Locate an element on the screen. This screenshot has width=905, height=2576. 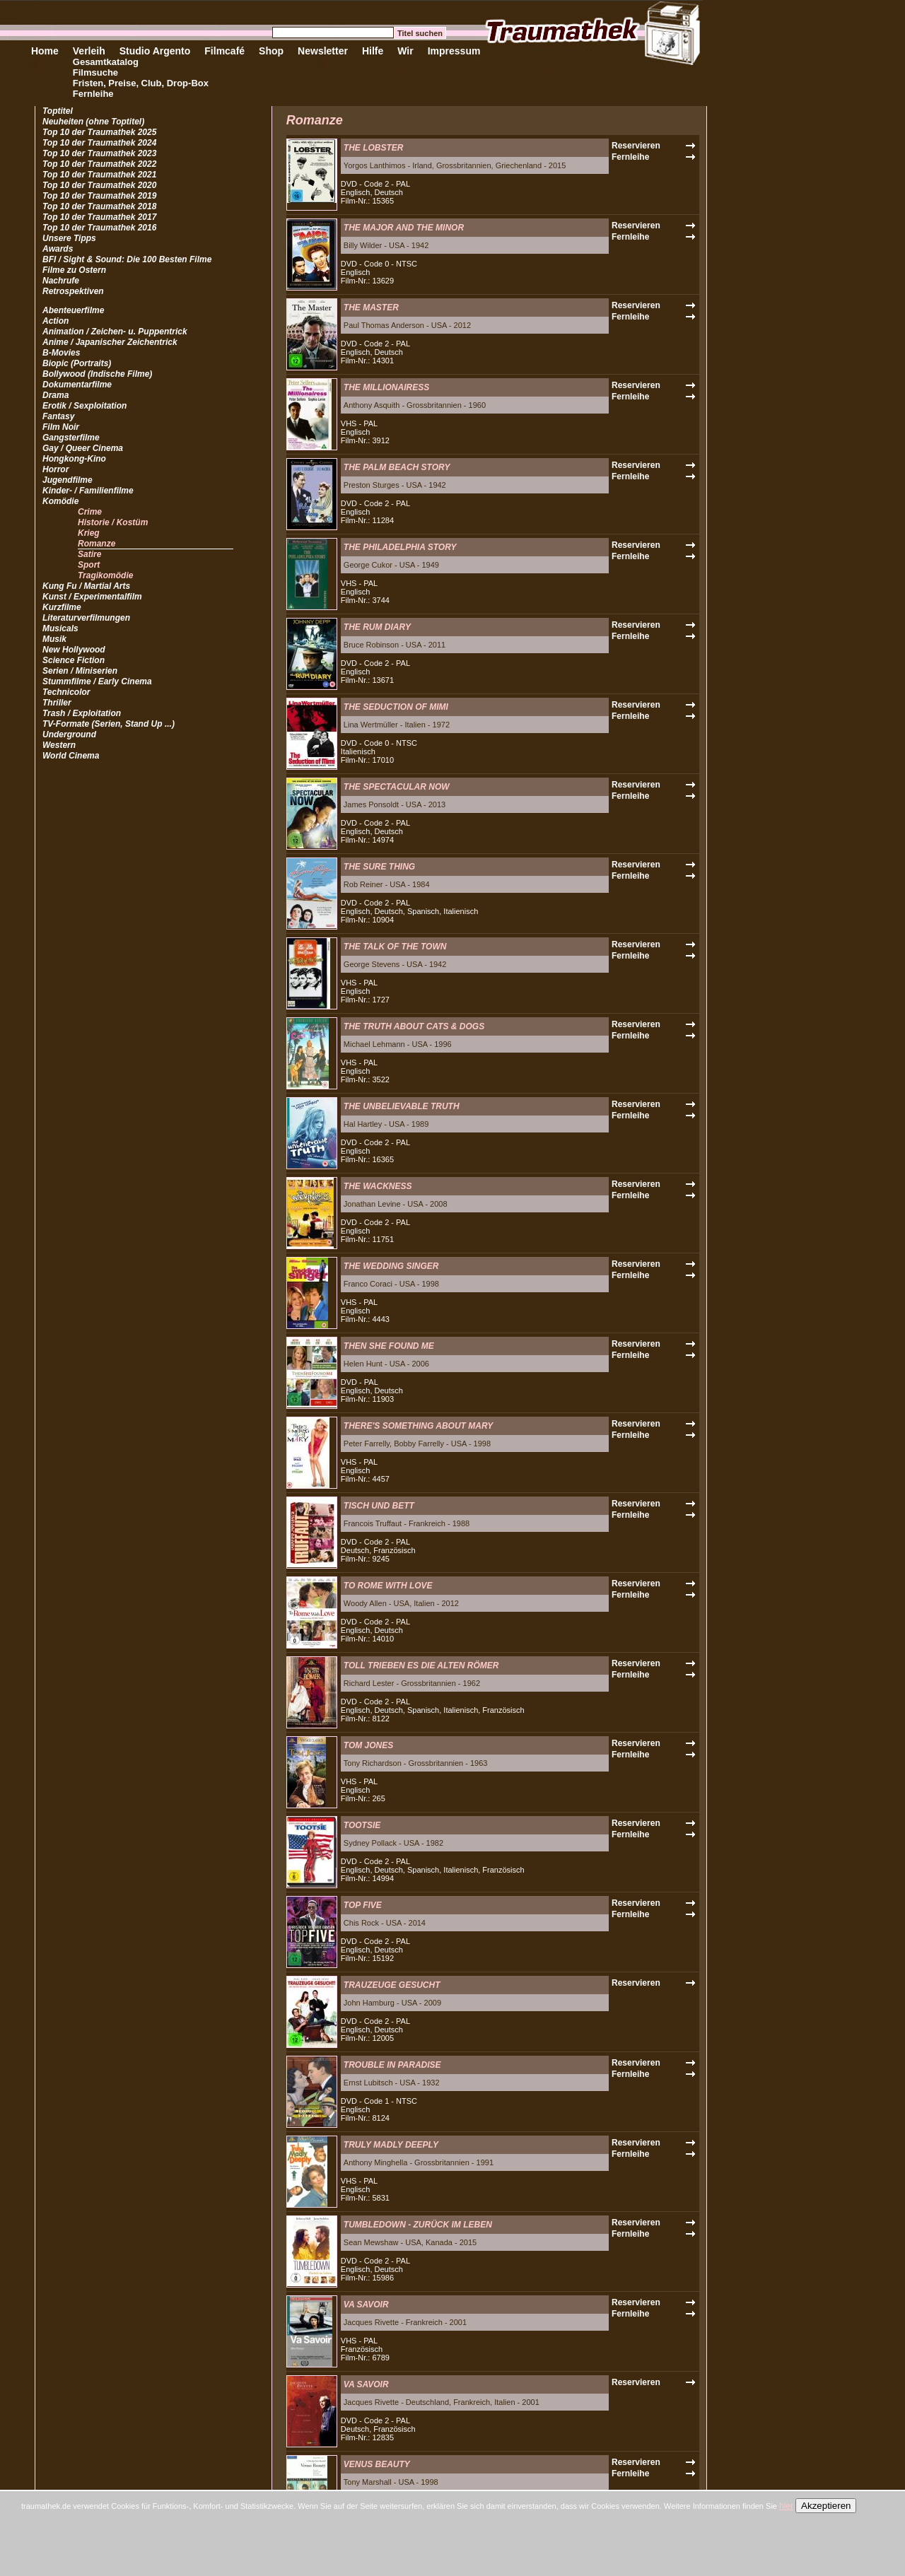
Jugendfilme is located at coordinates (67, 480).